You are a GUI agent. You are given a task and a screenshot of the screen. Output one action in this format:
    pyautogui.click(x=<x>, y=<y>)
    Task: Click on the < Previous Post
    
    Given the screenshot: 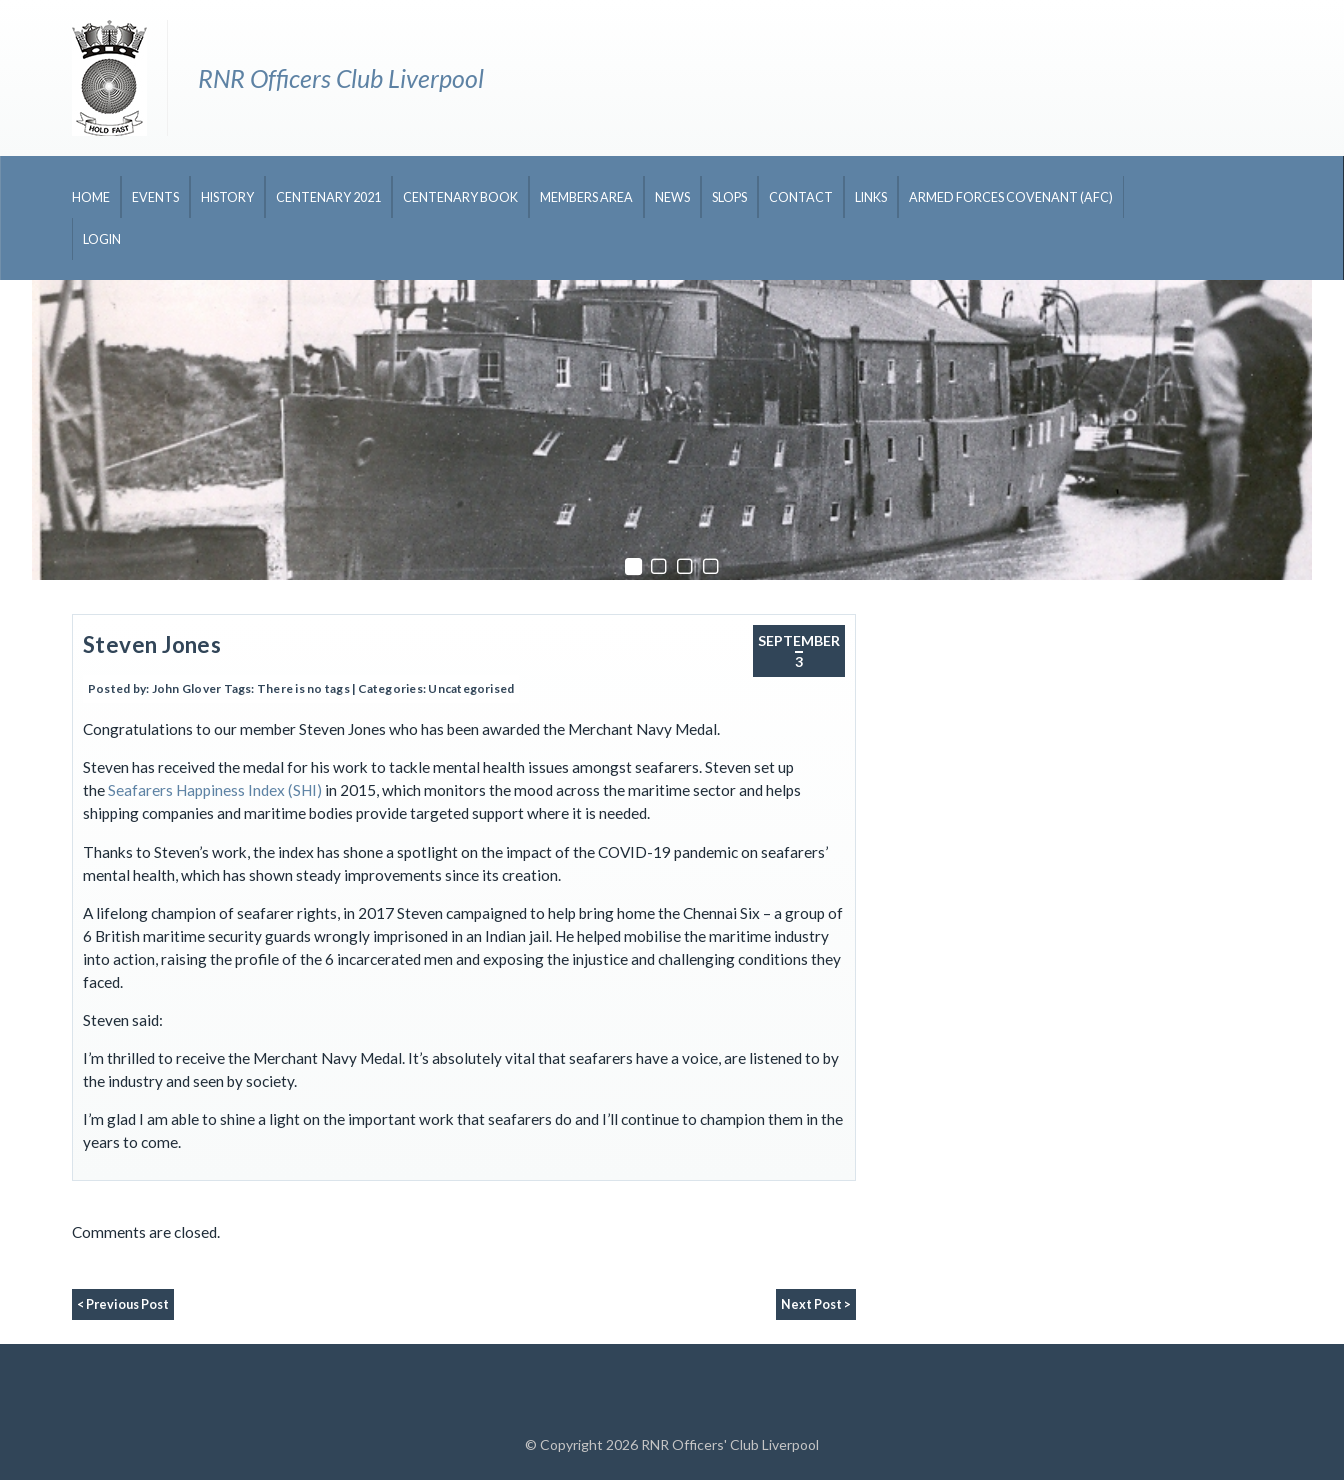 What is the action you would take?
    pyautogui.click(x=123, y=1304)
    